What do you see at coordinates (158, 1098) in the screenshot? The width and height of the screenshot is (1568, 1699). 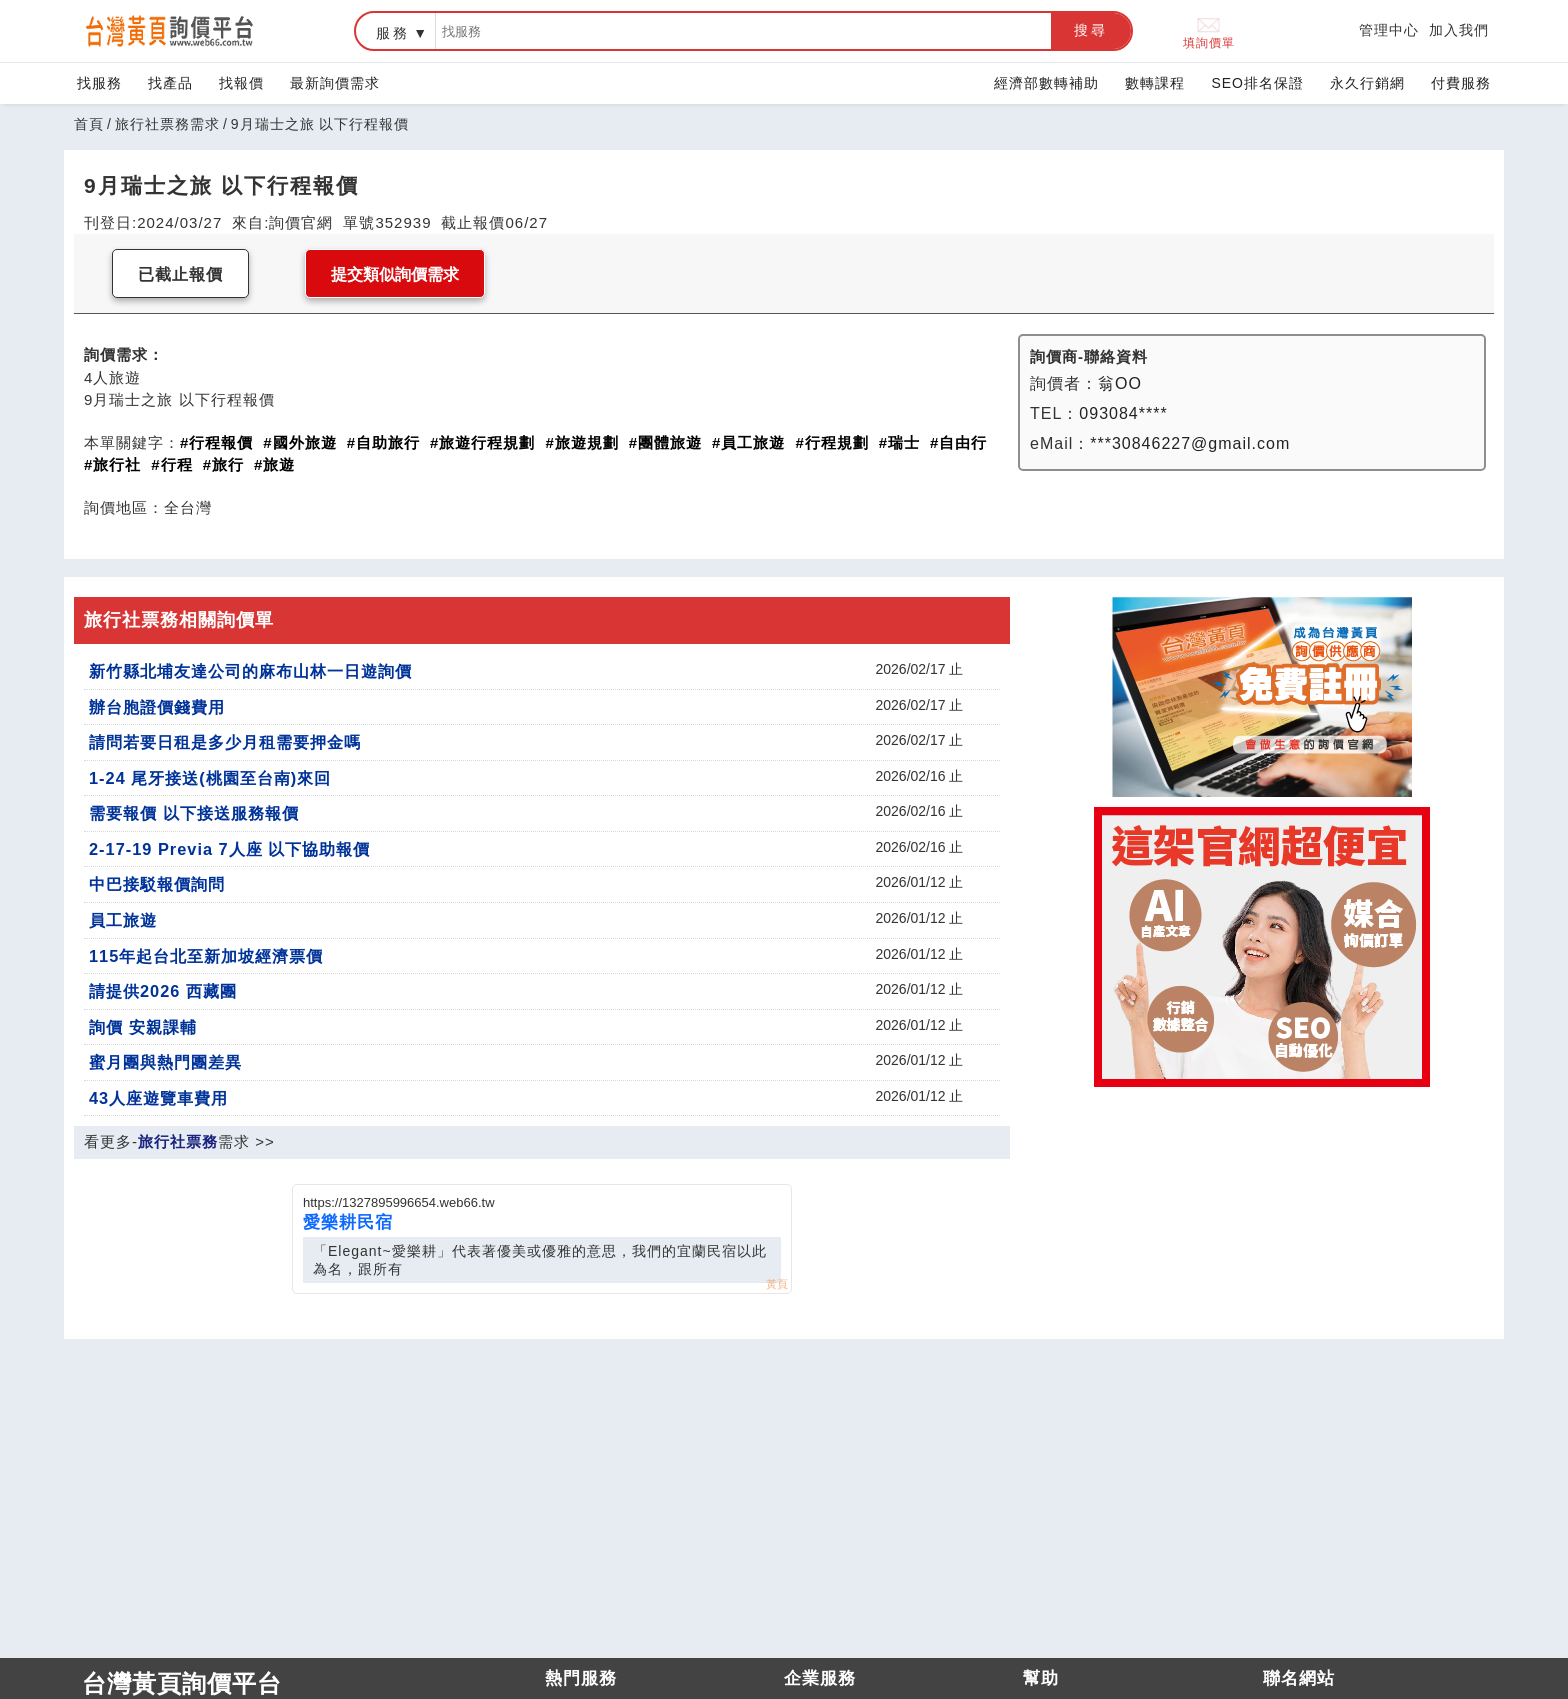 I see `43人座遊覽車費用` at bounding box center [158, 1098].